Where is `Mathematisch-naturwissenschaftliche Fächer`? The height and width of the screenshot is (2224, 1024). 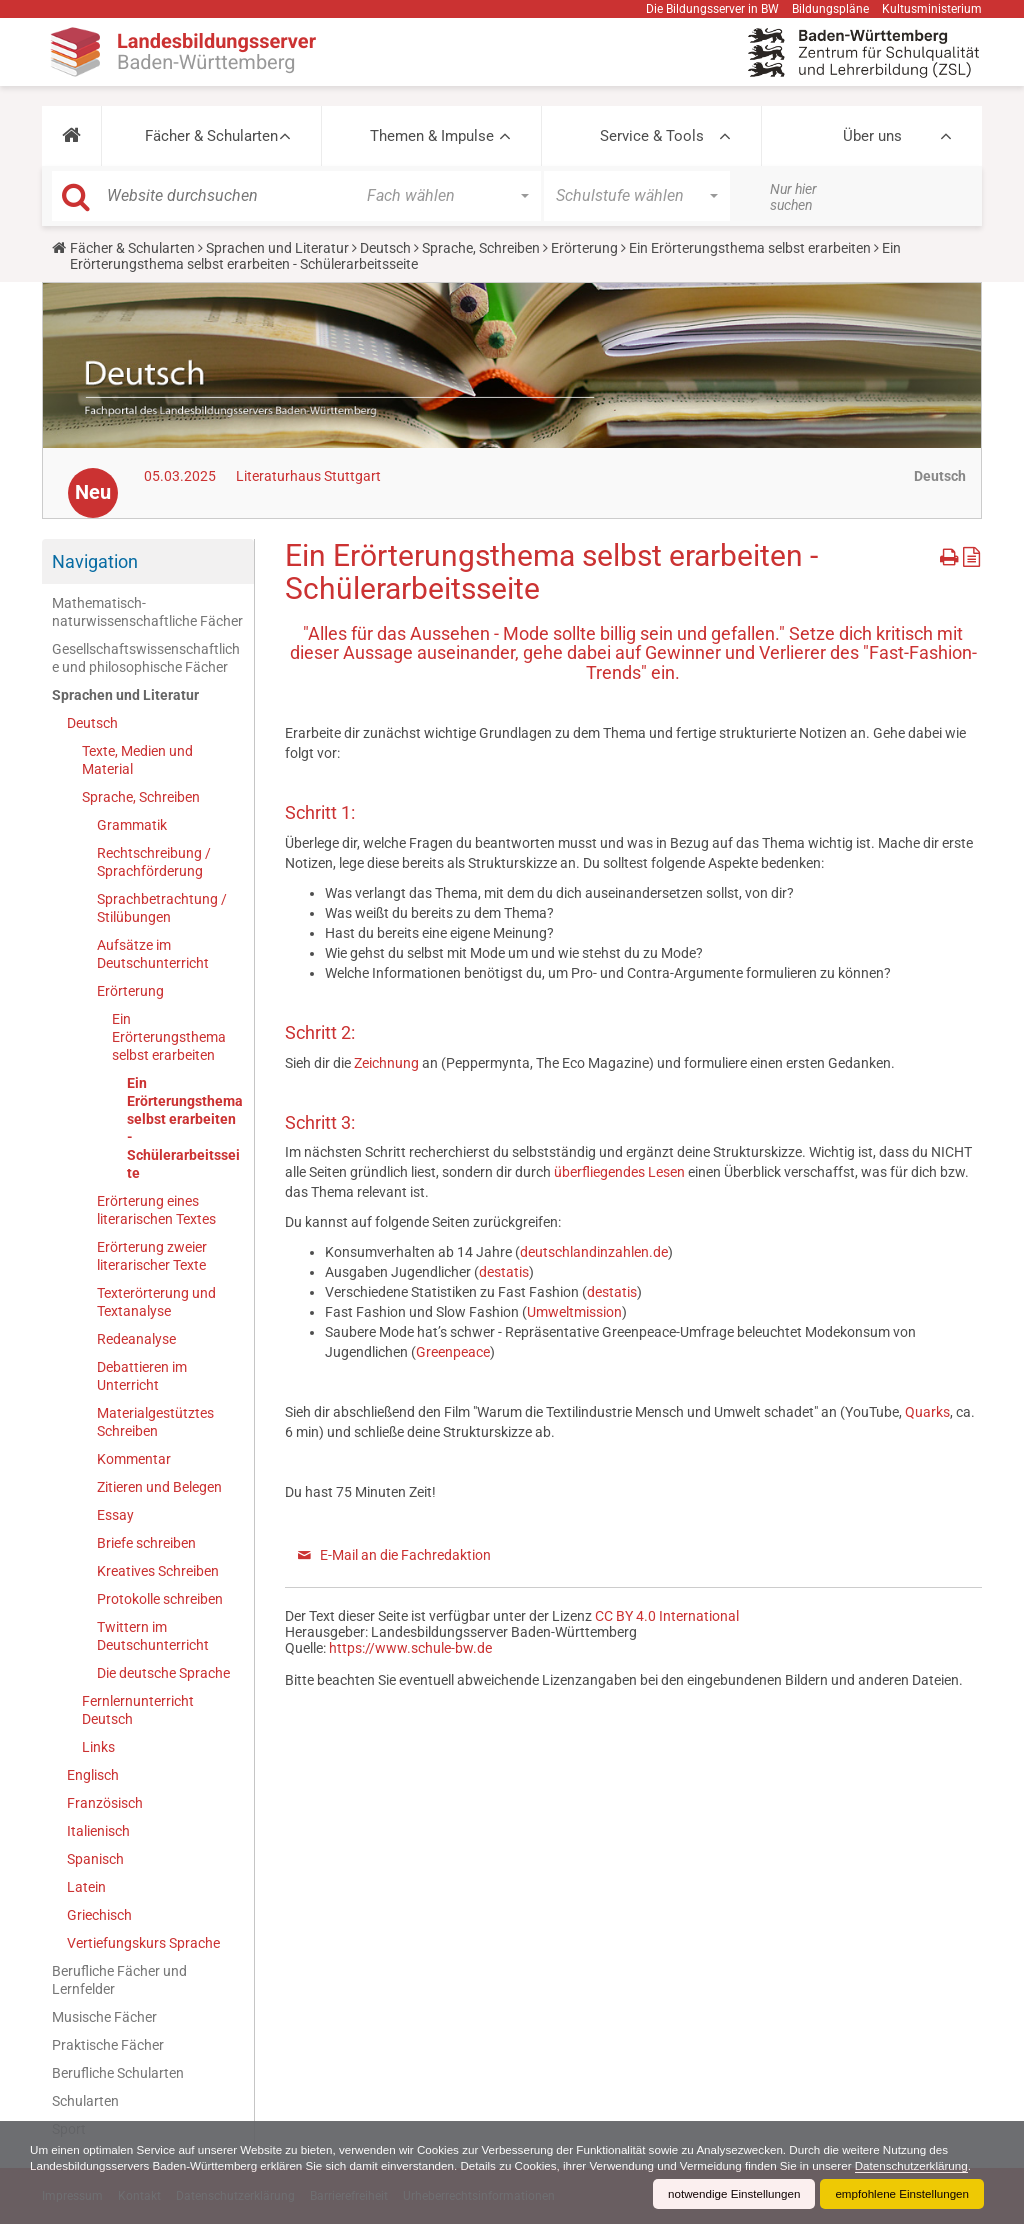
Mathematisch-naturwissenschaftliche Fächer is located at coordinates (147, 612).